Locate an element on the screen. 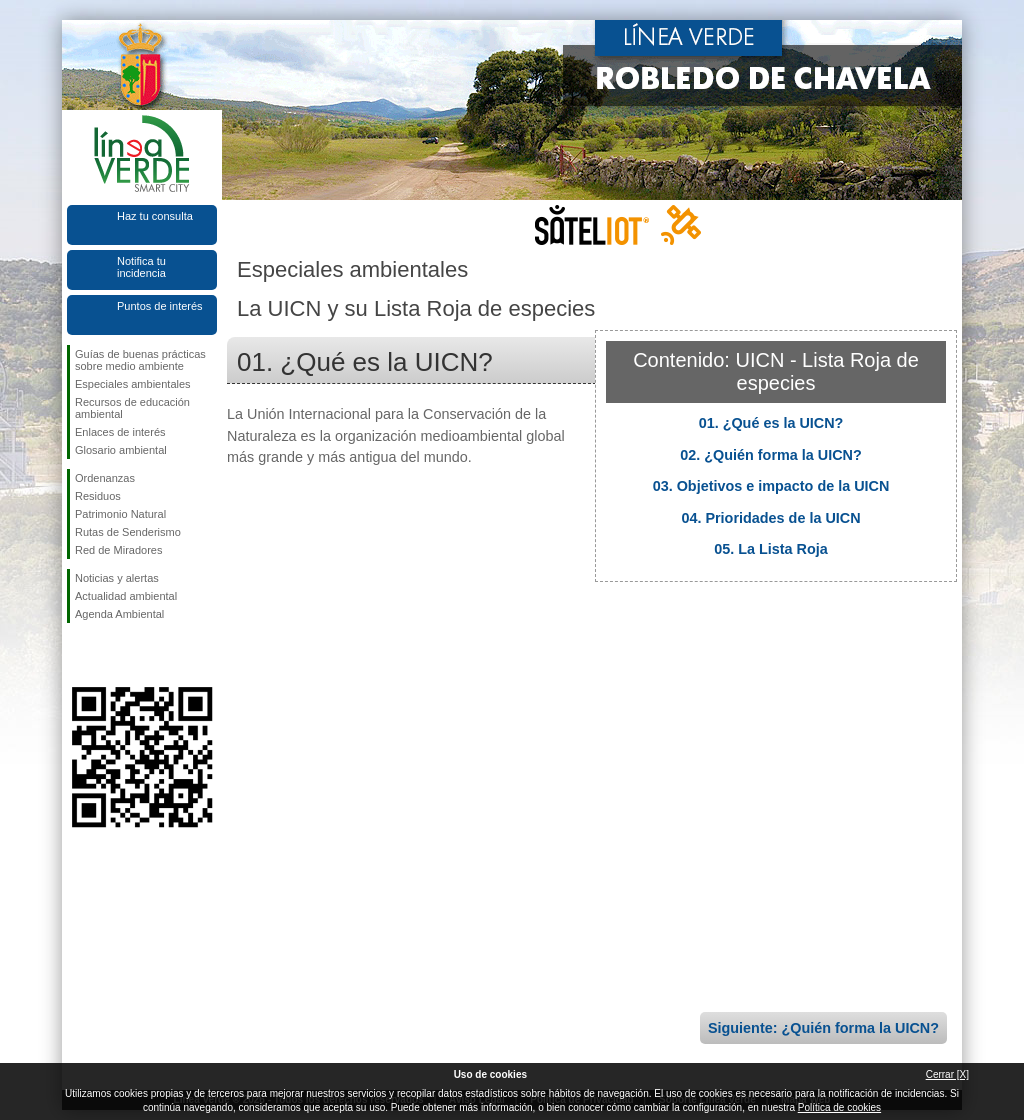 This screenshot has height=1120, width=1024. Enlaces de interés is located at coordinates (120, 432).